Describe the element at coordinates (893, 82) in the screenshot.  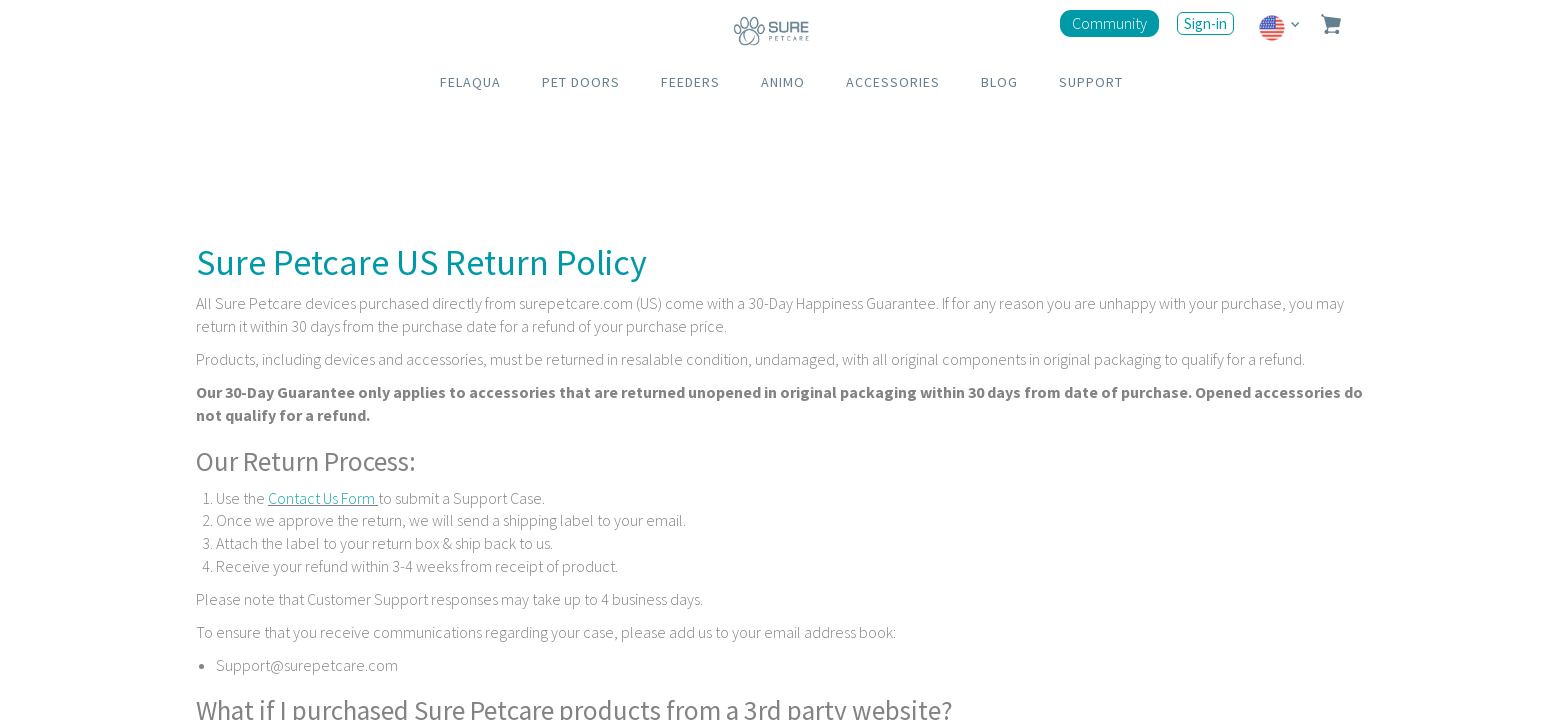
I see `ACCESSORIES` at that location.